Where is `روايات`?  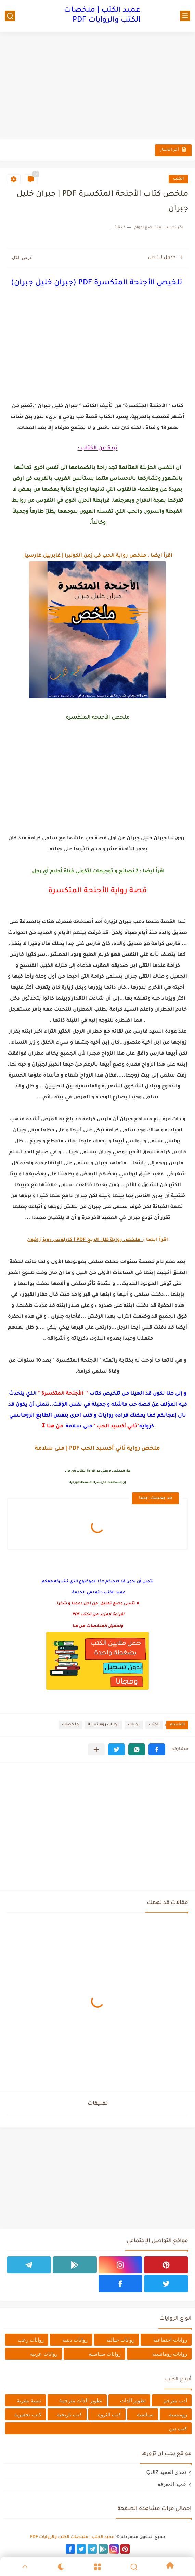
روايات is located at coordinates (134, 1725).